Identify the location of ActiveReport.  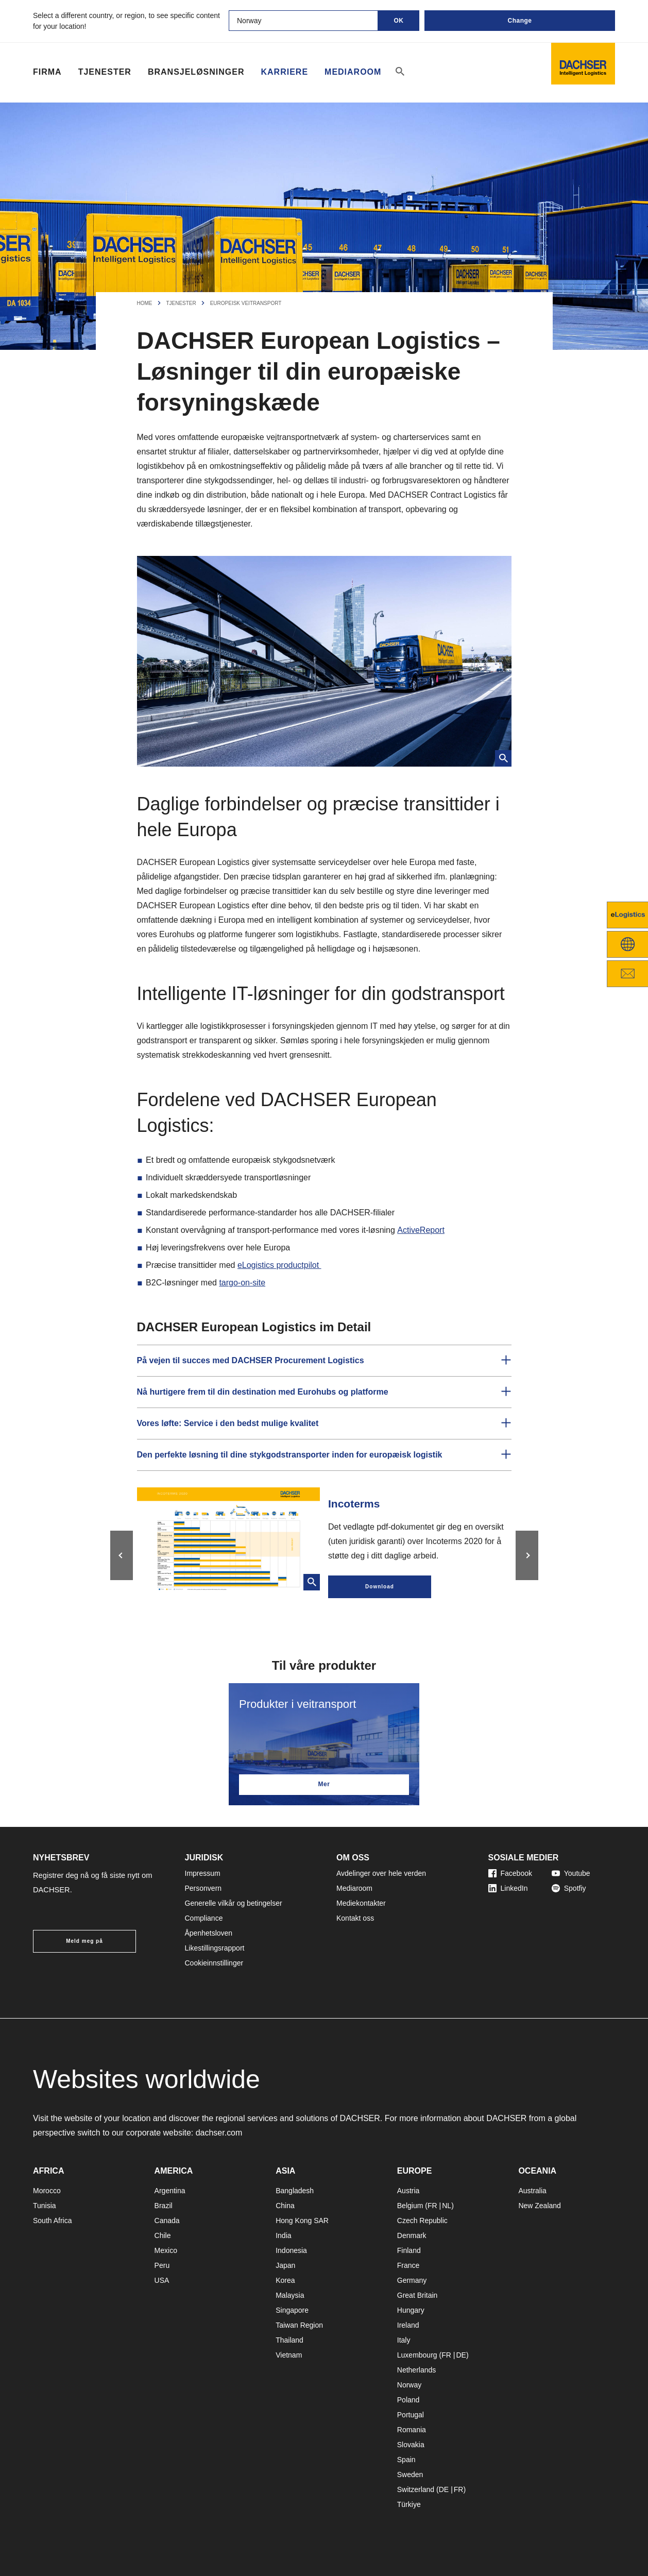
(420, 1230).